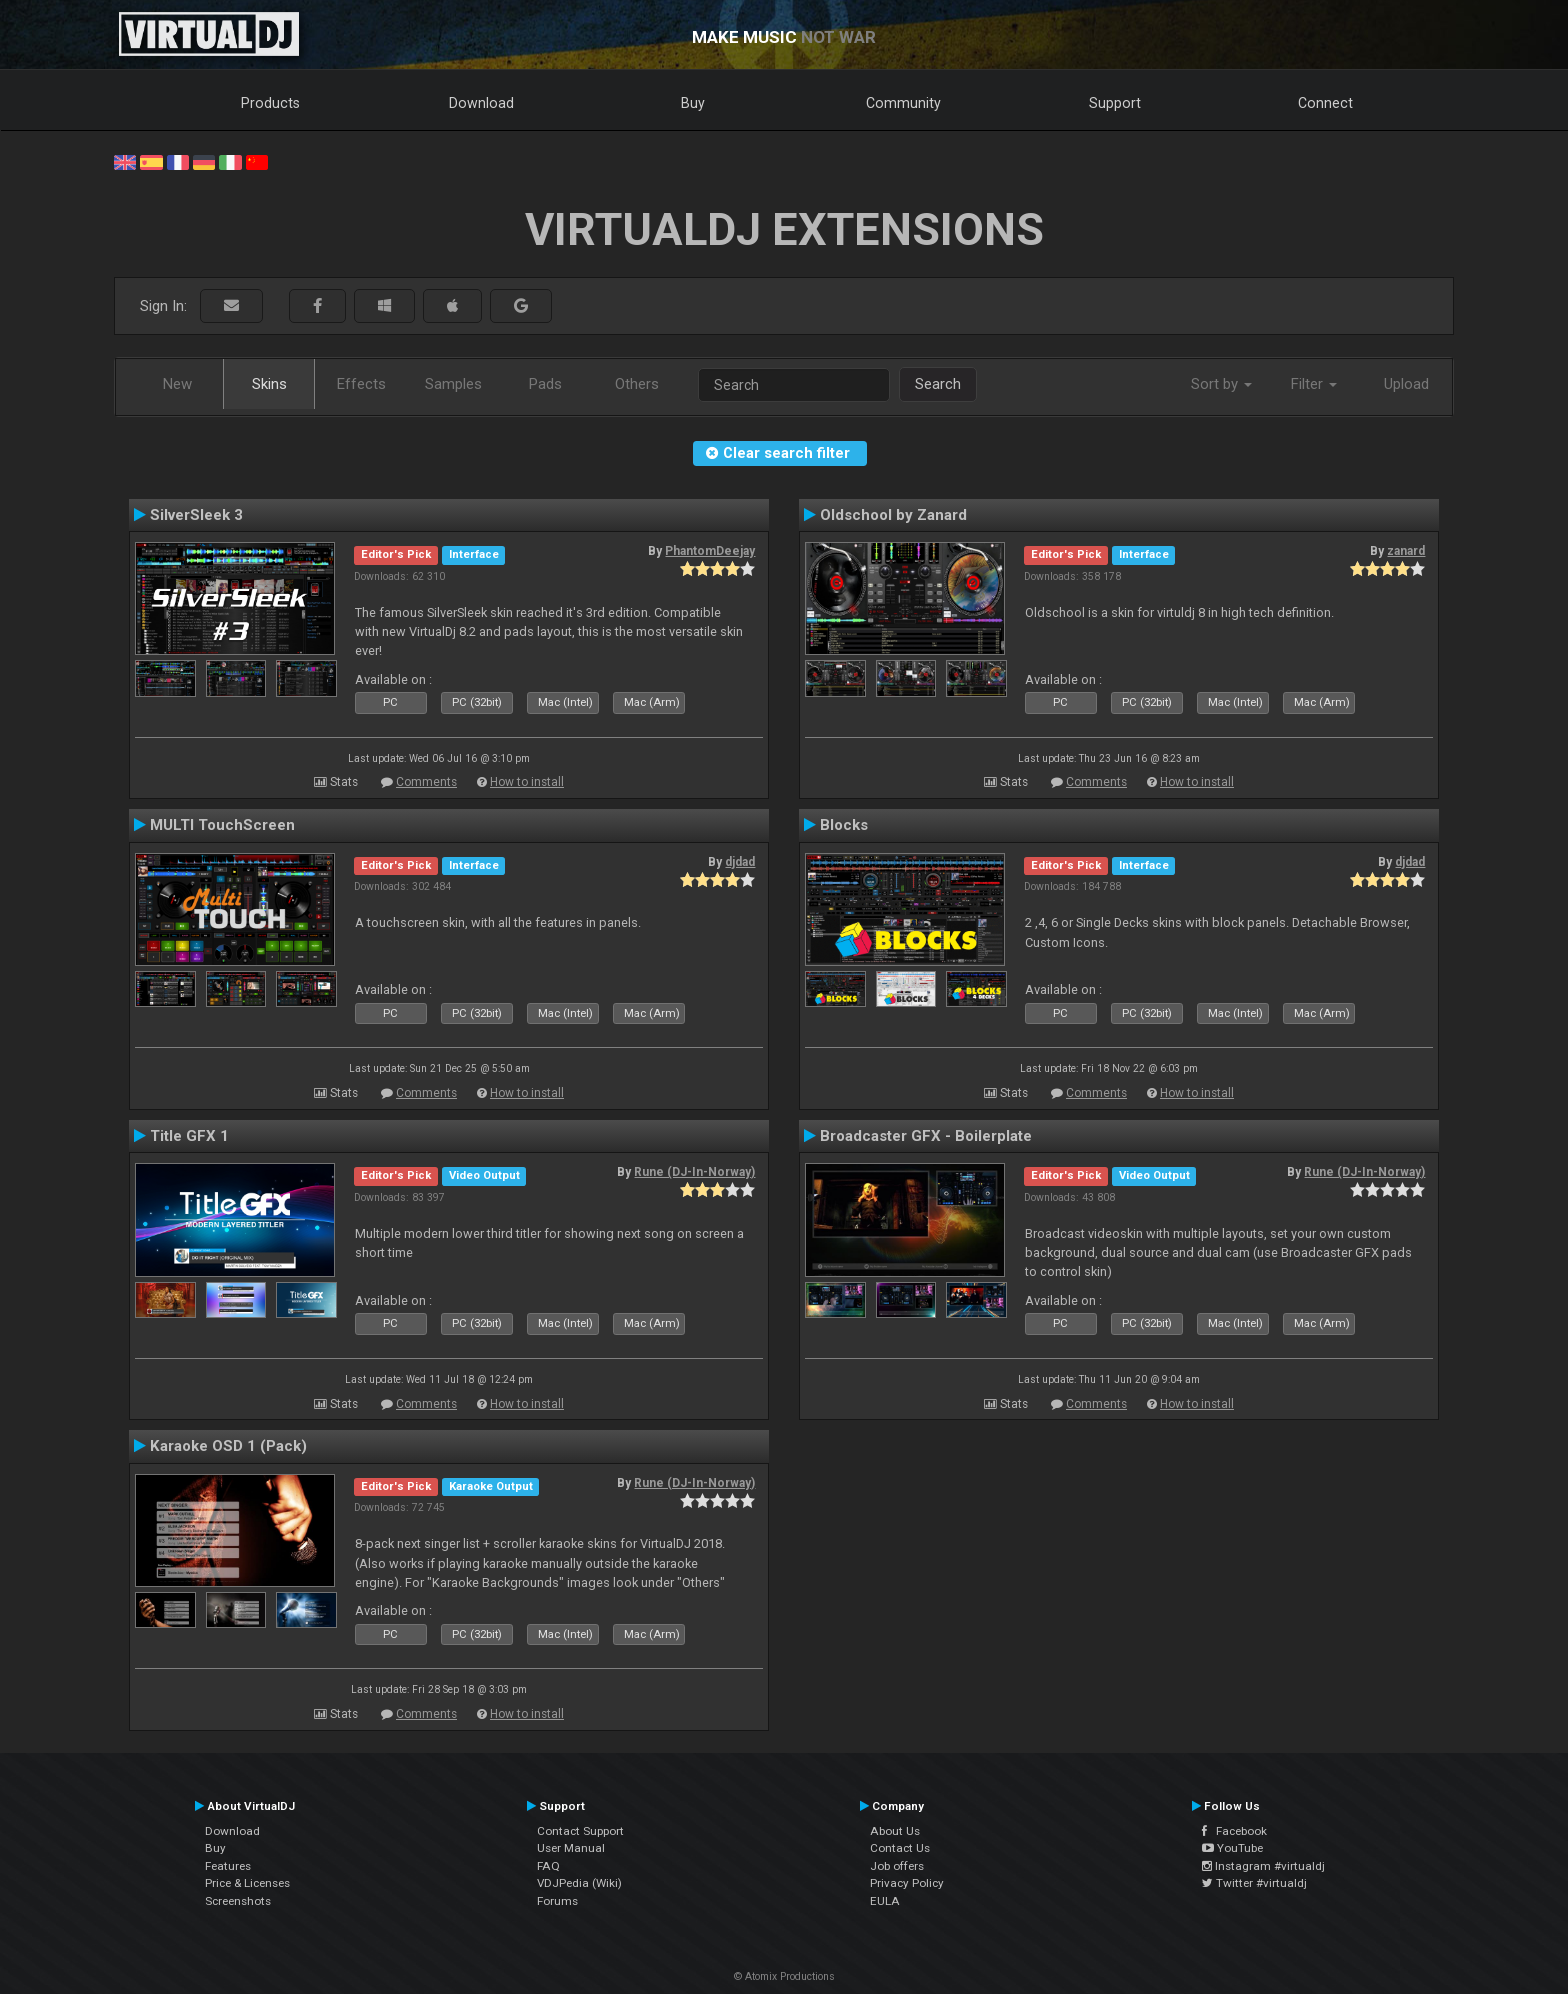 This screenshot has width=1568, height=1994. Describe the element at coordinates (453, 384) in the screenshot. I see `Samples` at that location.